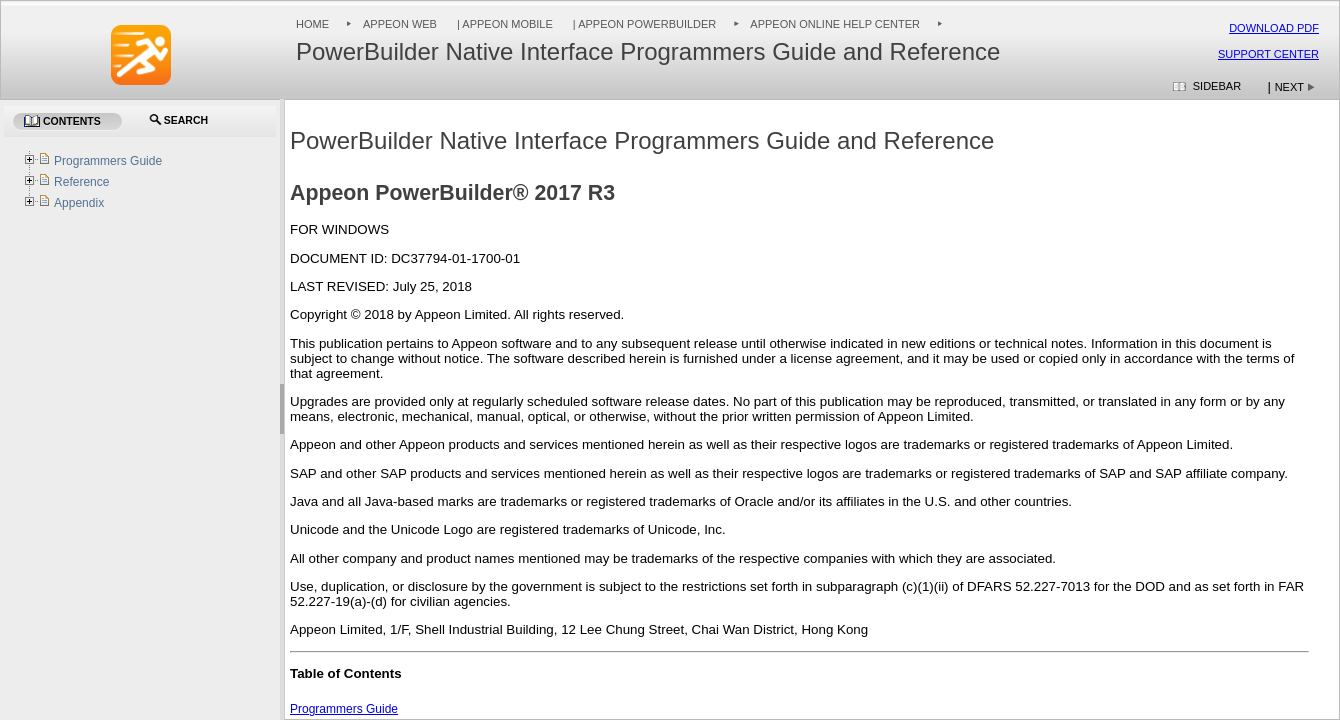 This screenshot has height=720, width=1340. I want to click on Next, so click(1289, 87).